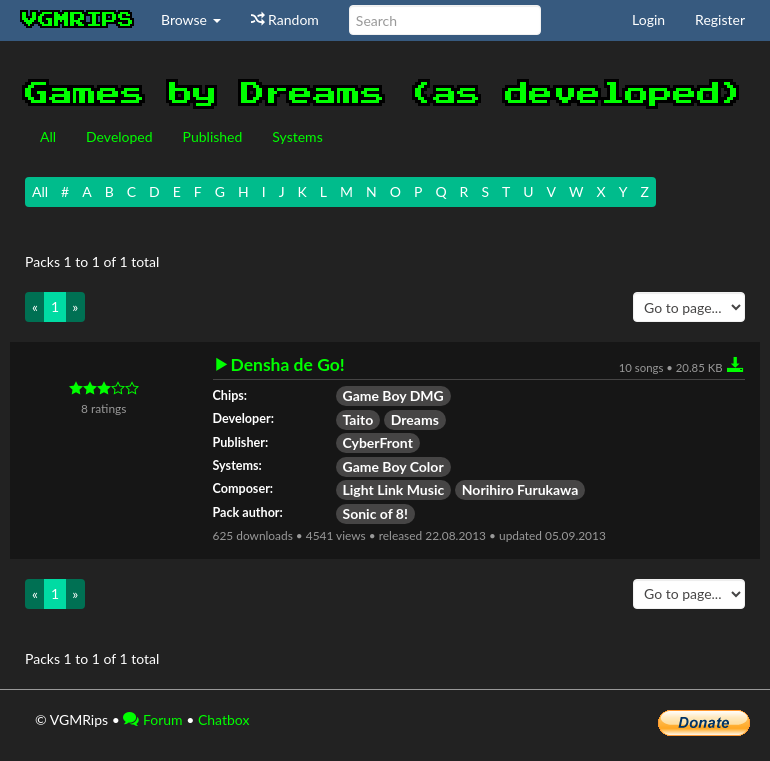 This screenshot has width=770, height=761. I want to click on Taito, so click(358, 419).